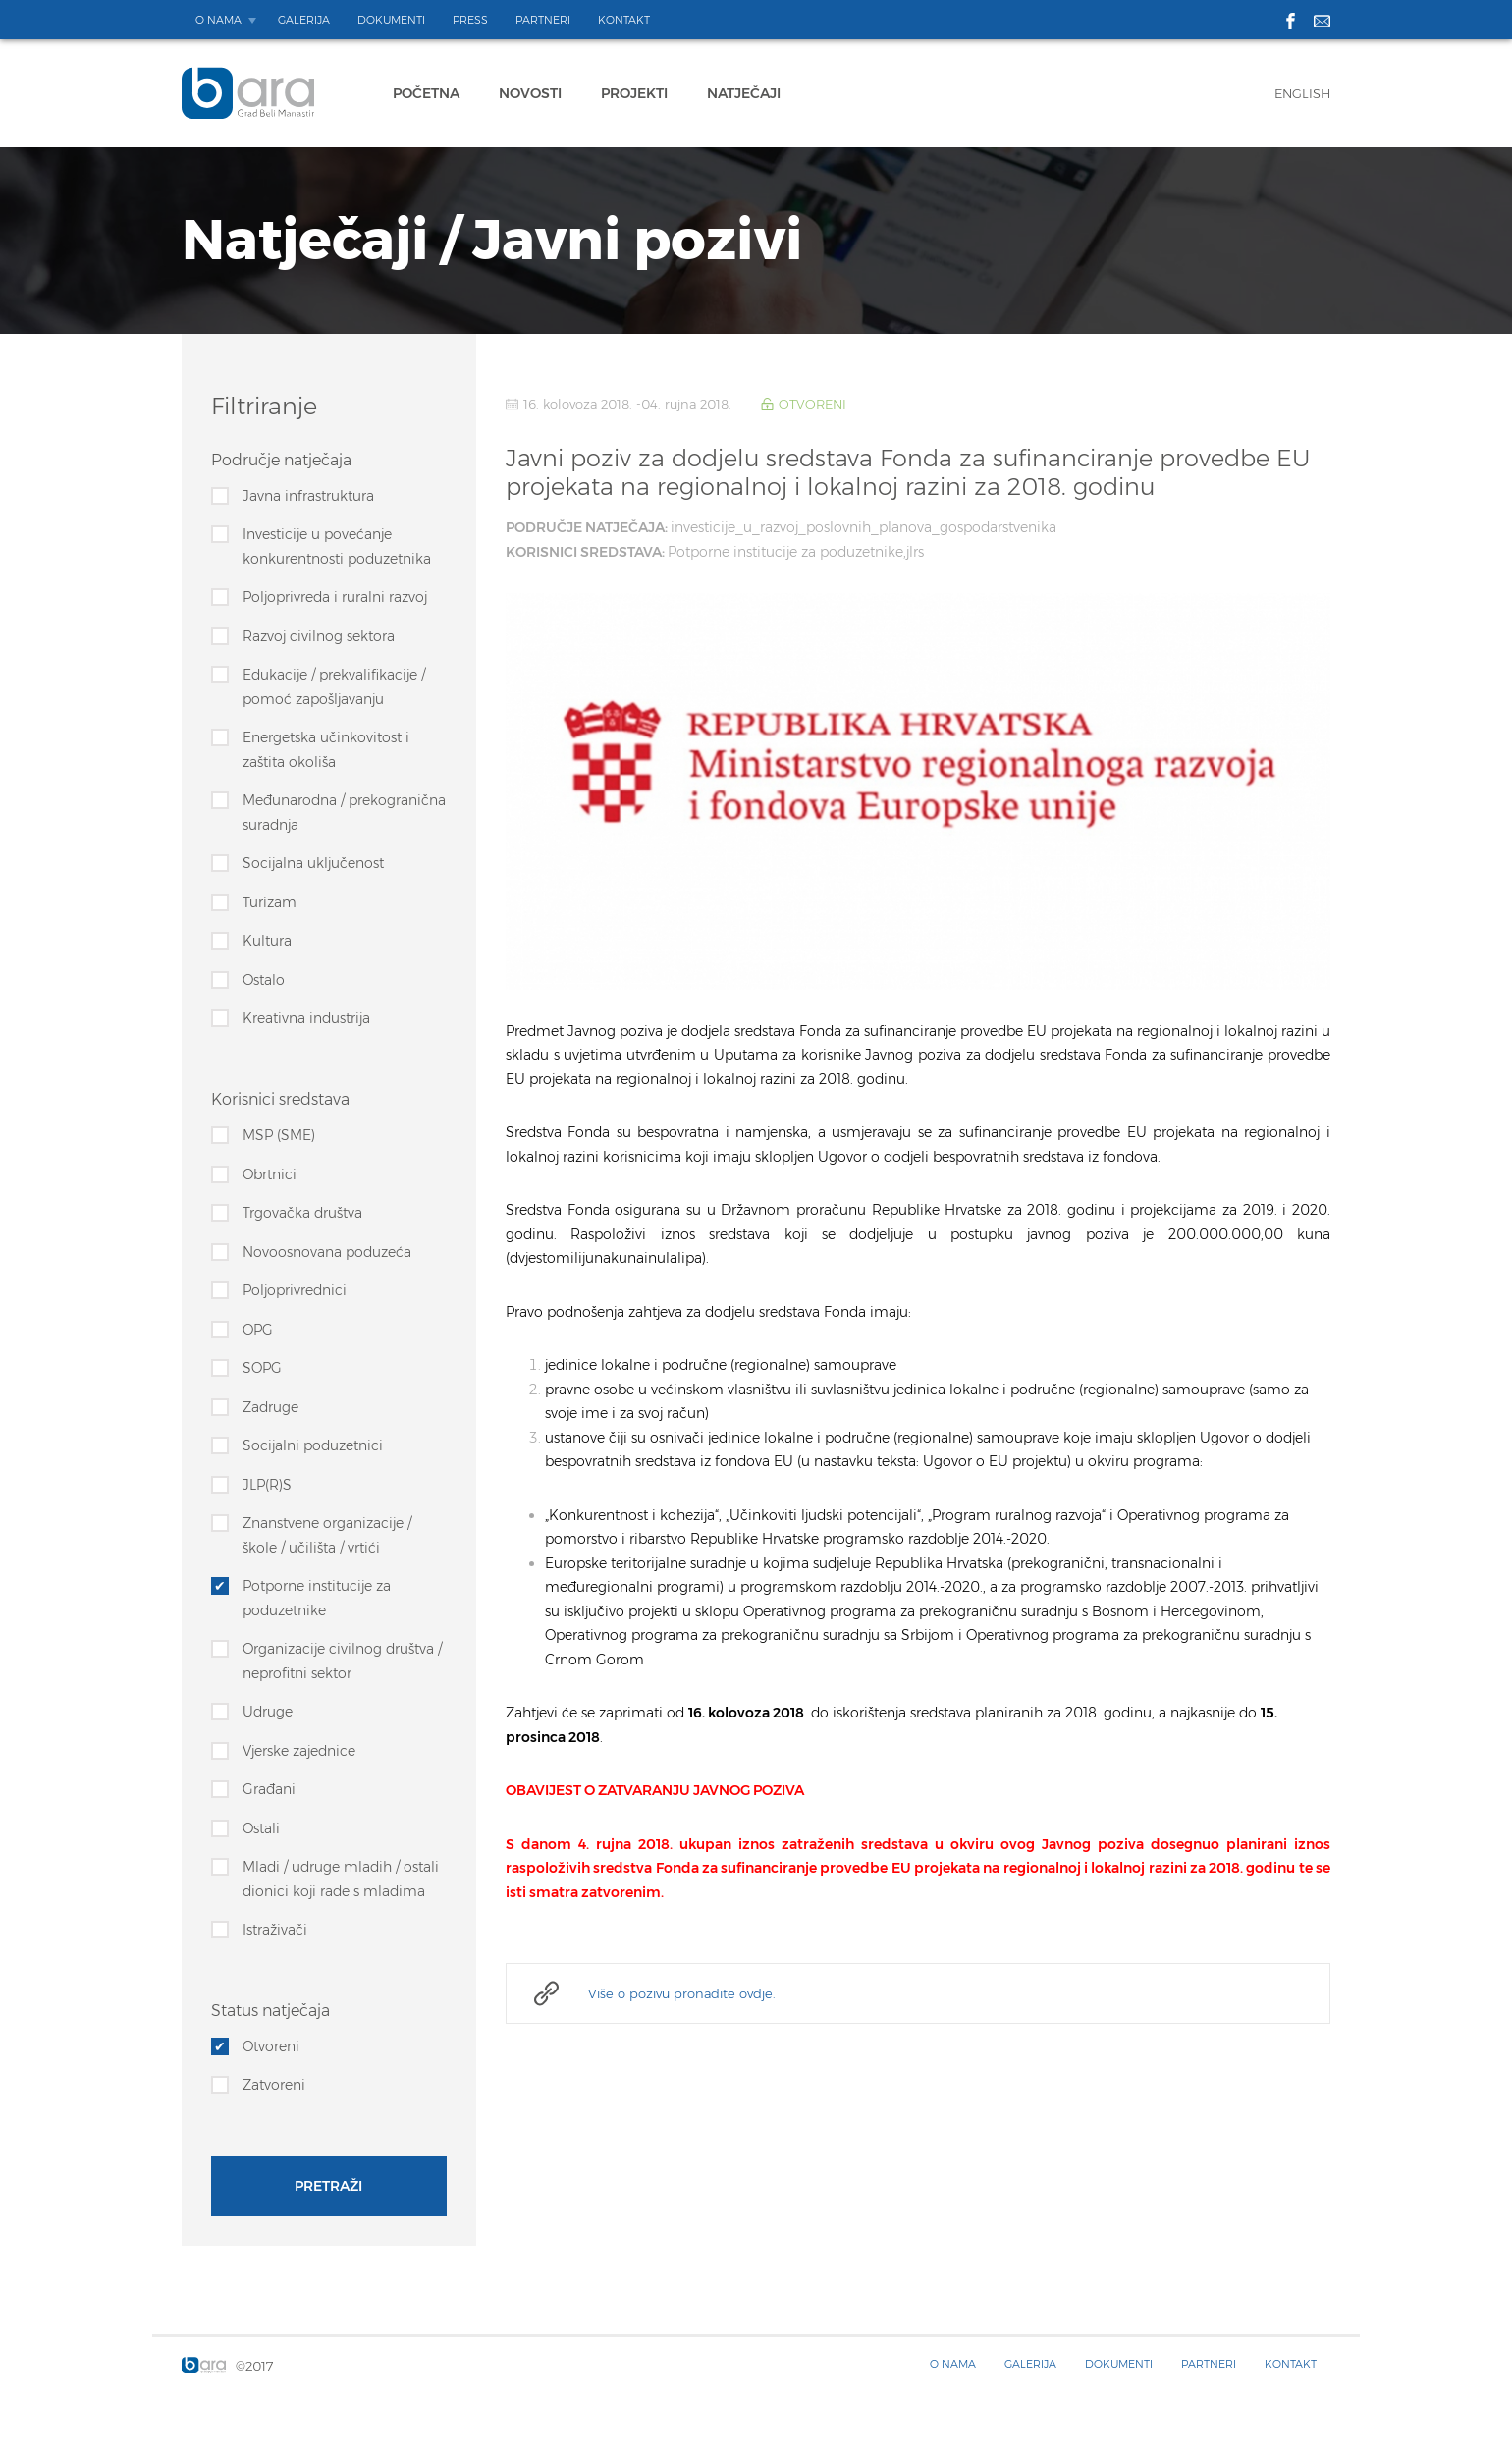  What do you see at coordinates (327, 1252) in the screenshot?
I see `Novoosnovana poduzeća` at bounding box center [327, 1252].